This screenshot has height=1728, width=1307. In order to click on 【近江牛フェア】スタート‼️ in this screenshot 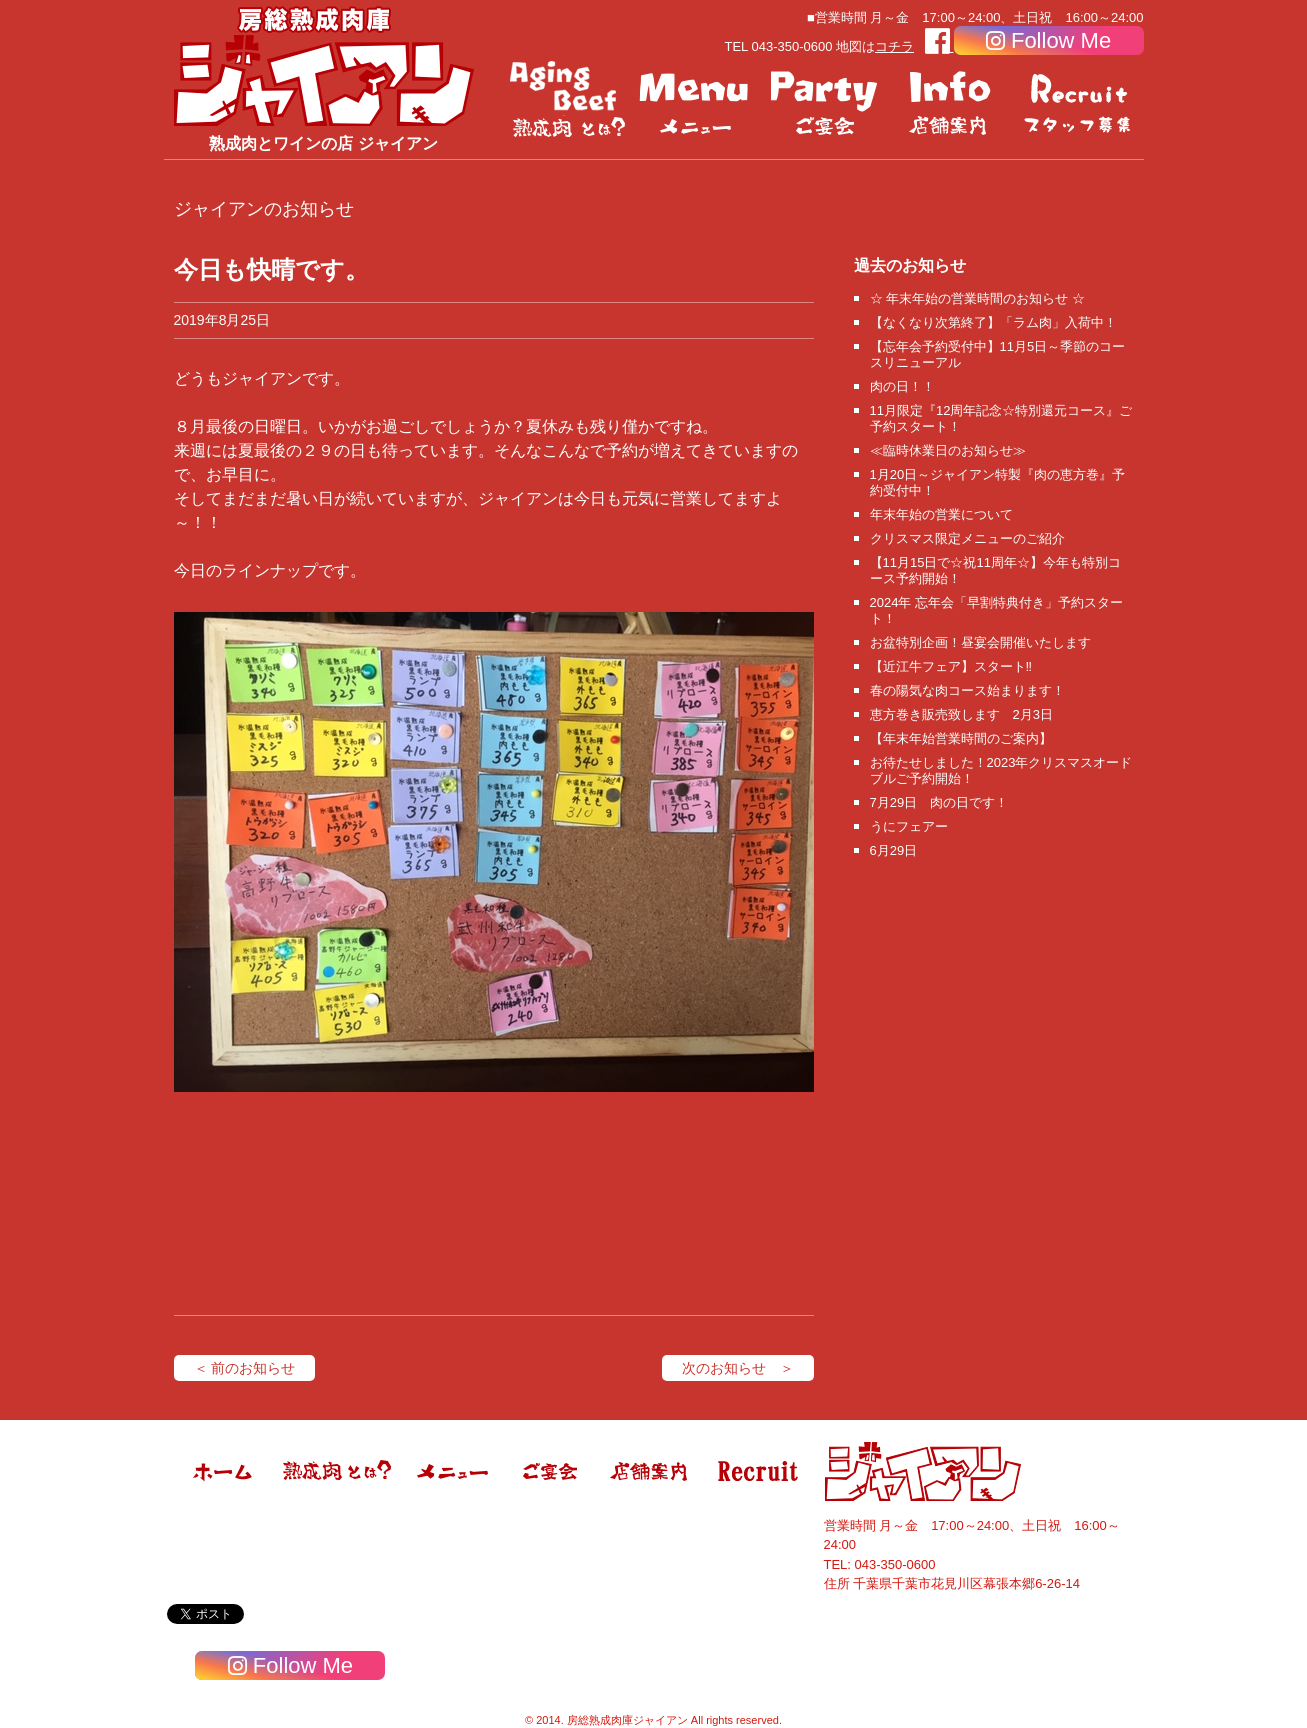, I will do `click(951, 666)`.